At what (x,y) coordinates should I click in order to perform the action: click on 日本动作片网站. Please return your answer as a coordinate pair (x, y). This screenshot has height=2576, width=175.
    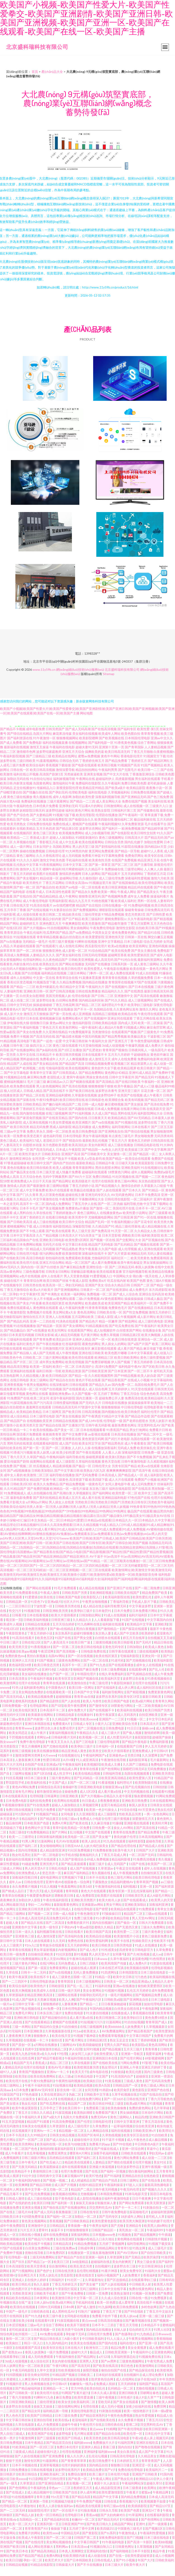
    Looking at the image, I should click on (152, 2112).